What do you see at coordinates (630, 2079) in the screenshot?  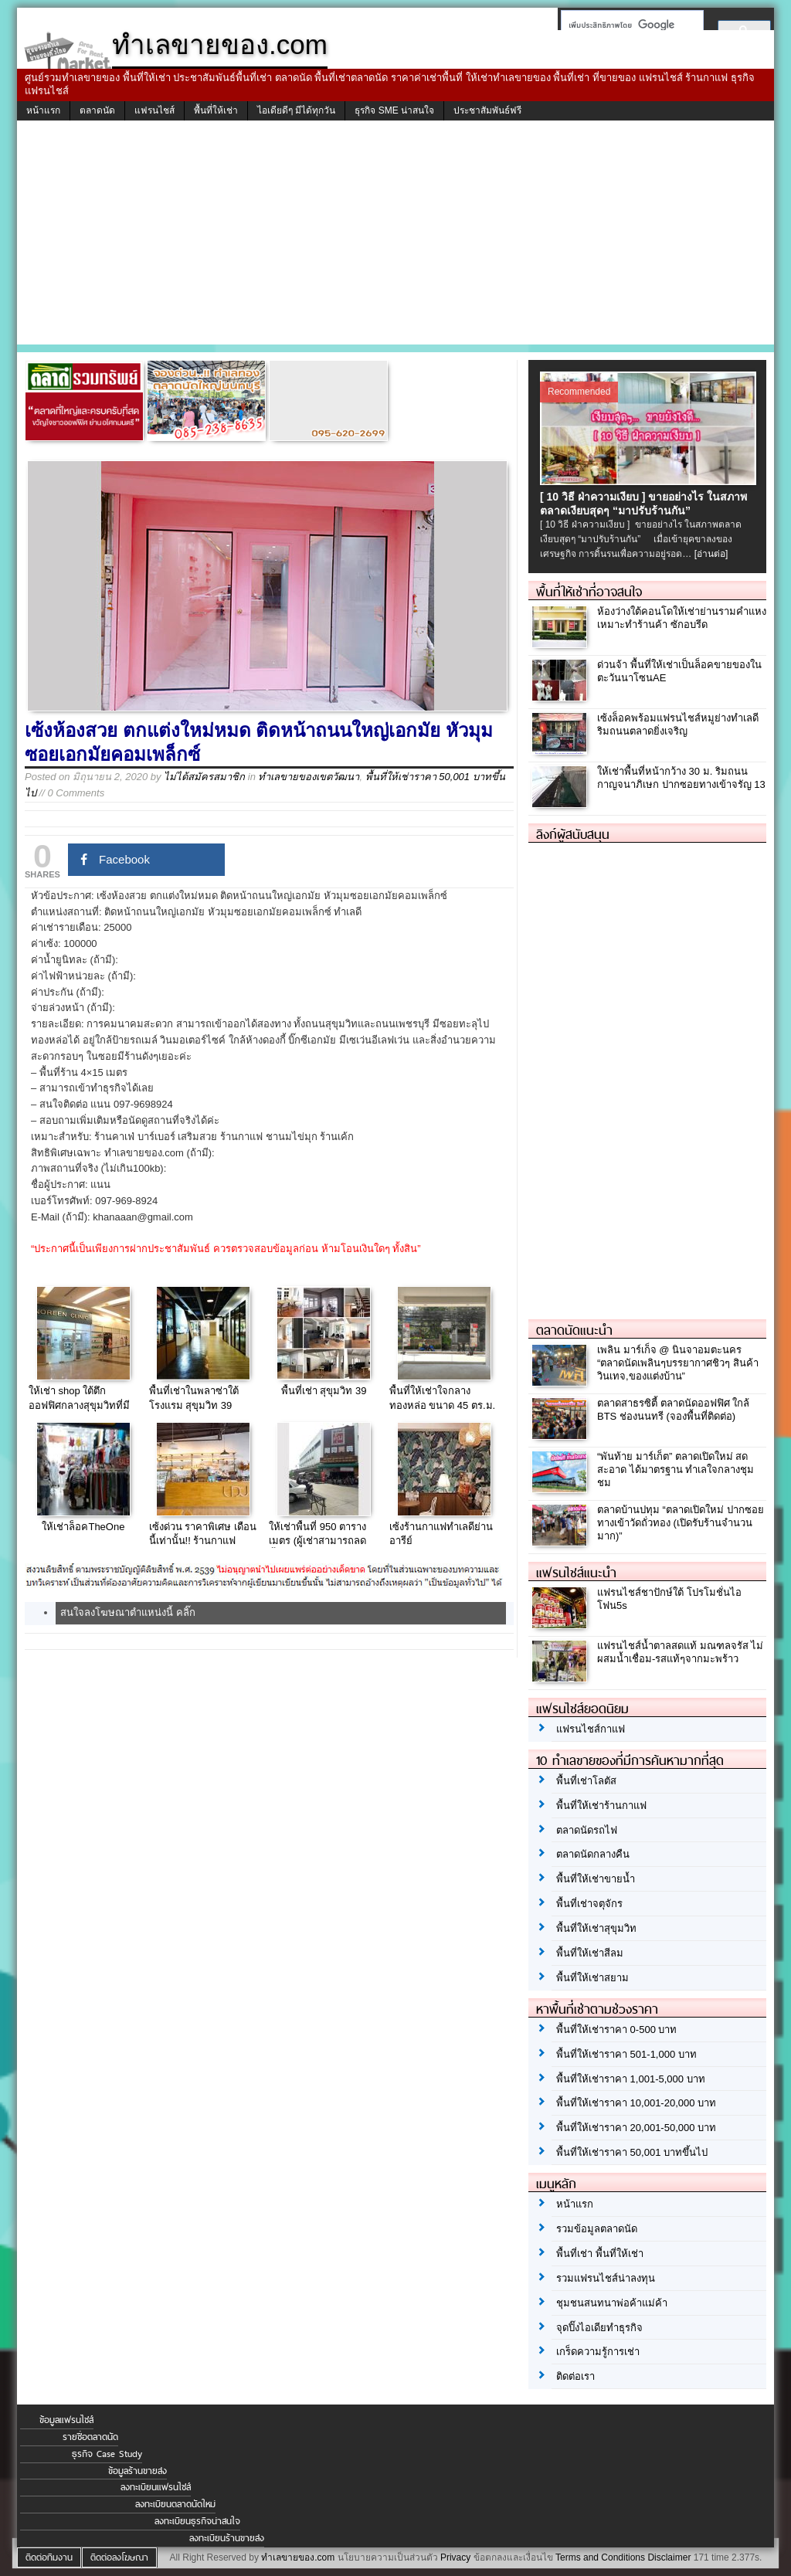 I see `พื้นที่ให้เช่าราคา 1,001-5,000 บาท` at bounding box center [630, 2079].